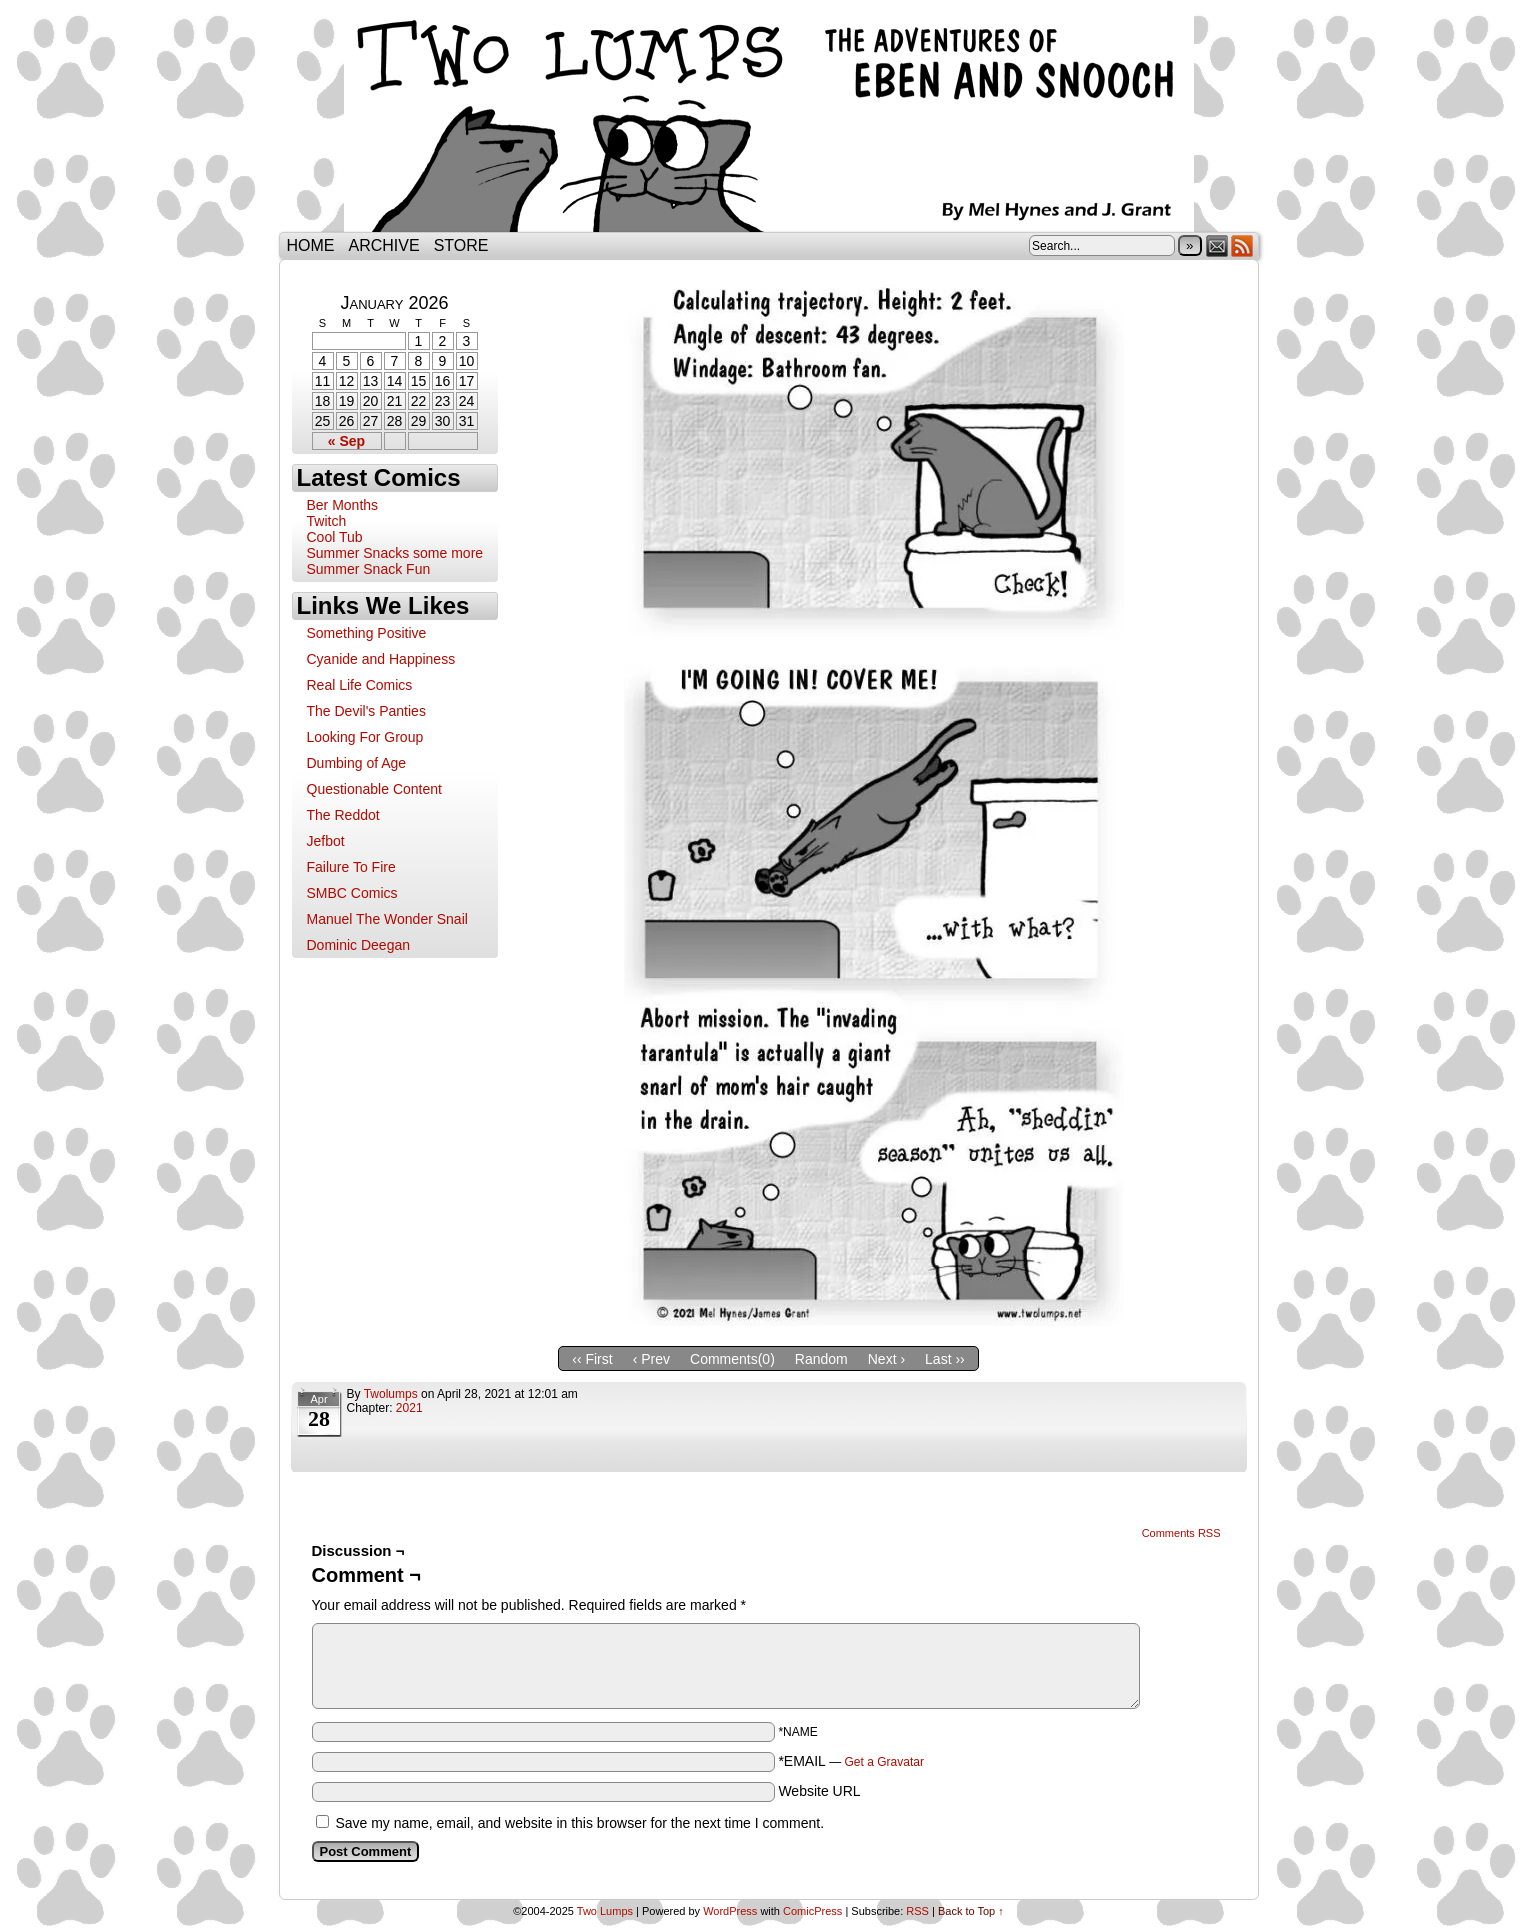 This screenshot has height=1932, width=1537. I want to click on Summer Snacks some more, so click(395, 553).